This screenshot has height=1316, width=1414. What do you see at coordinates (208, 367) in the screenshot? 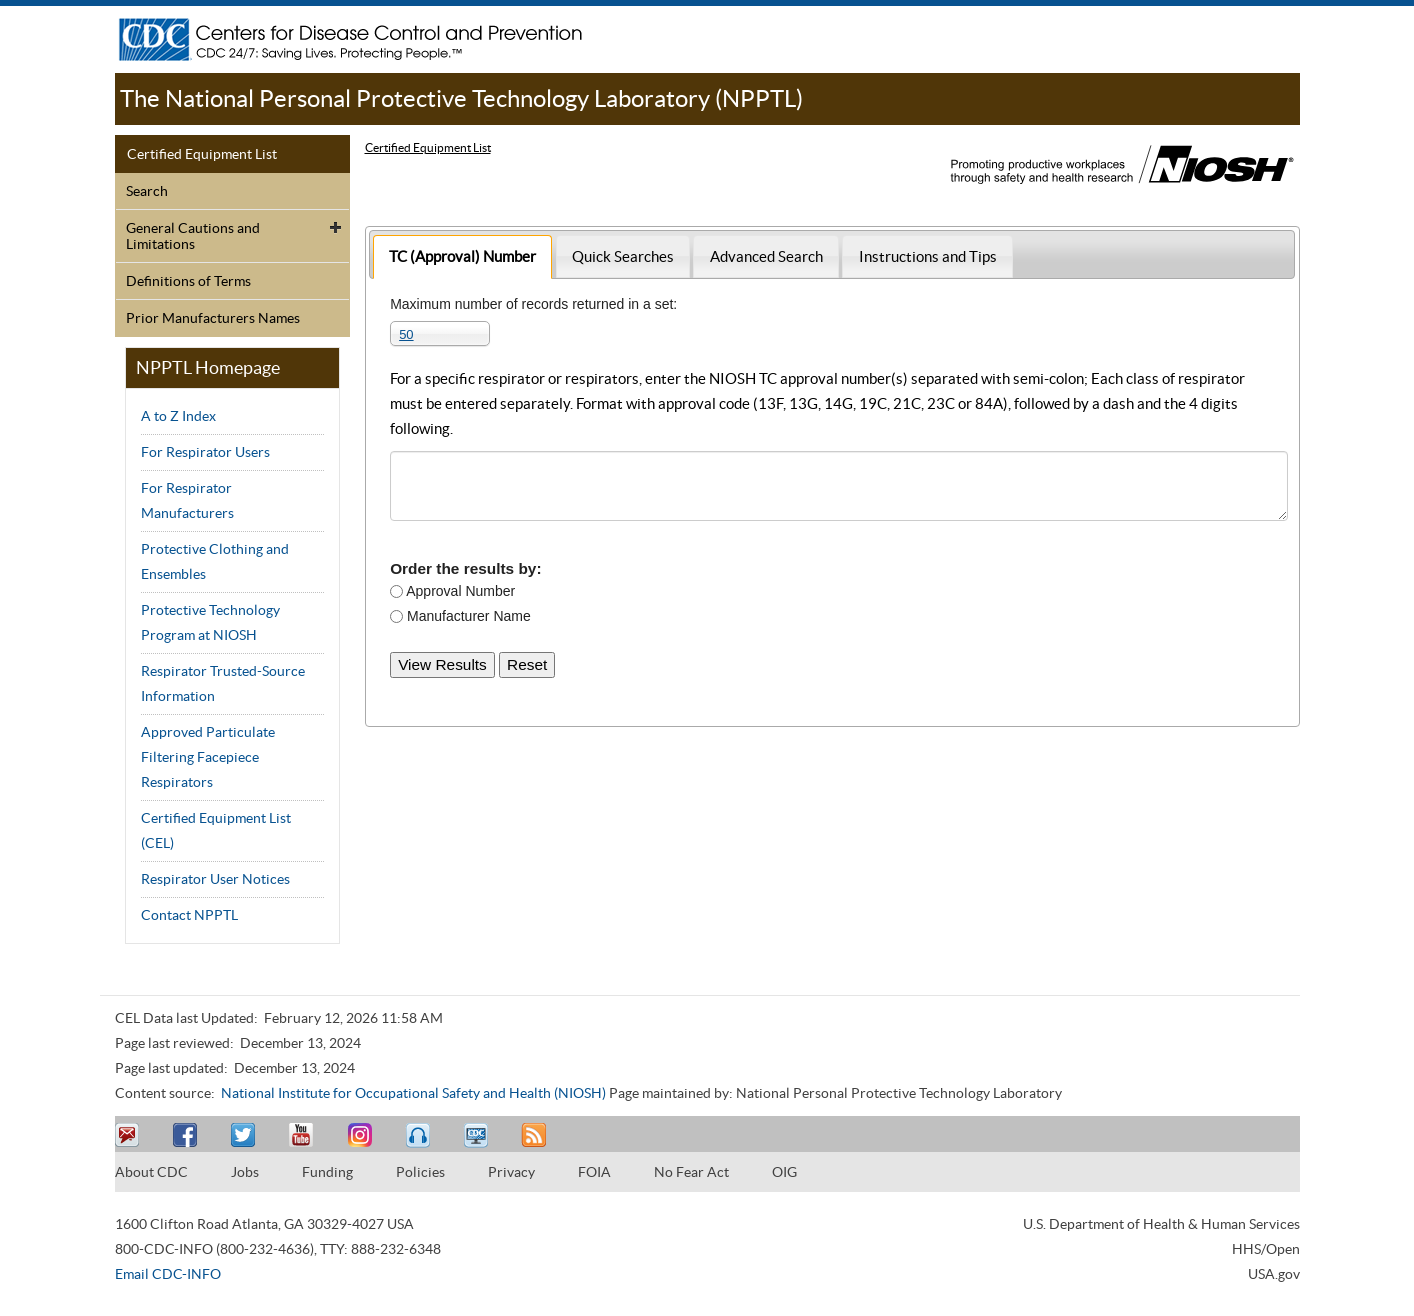
I see `NPPTL Homepage` at bounding box center [208, 367].